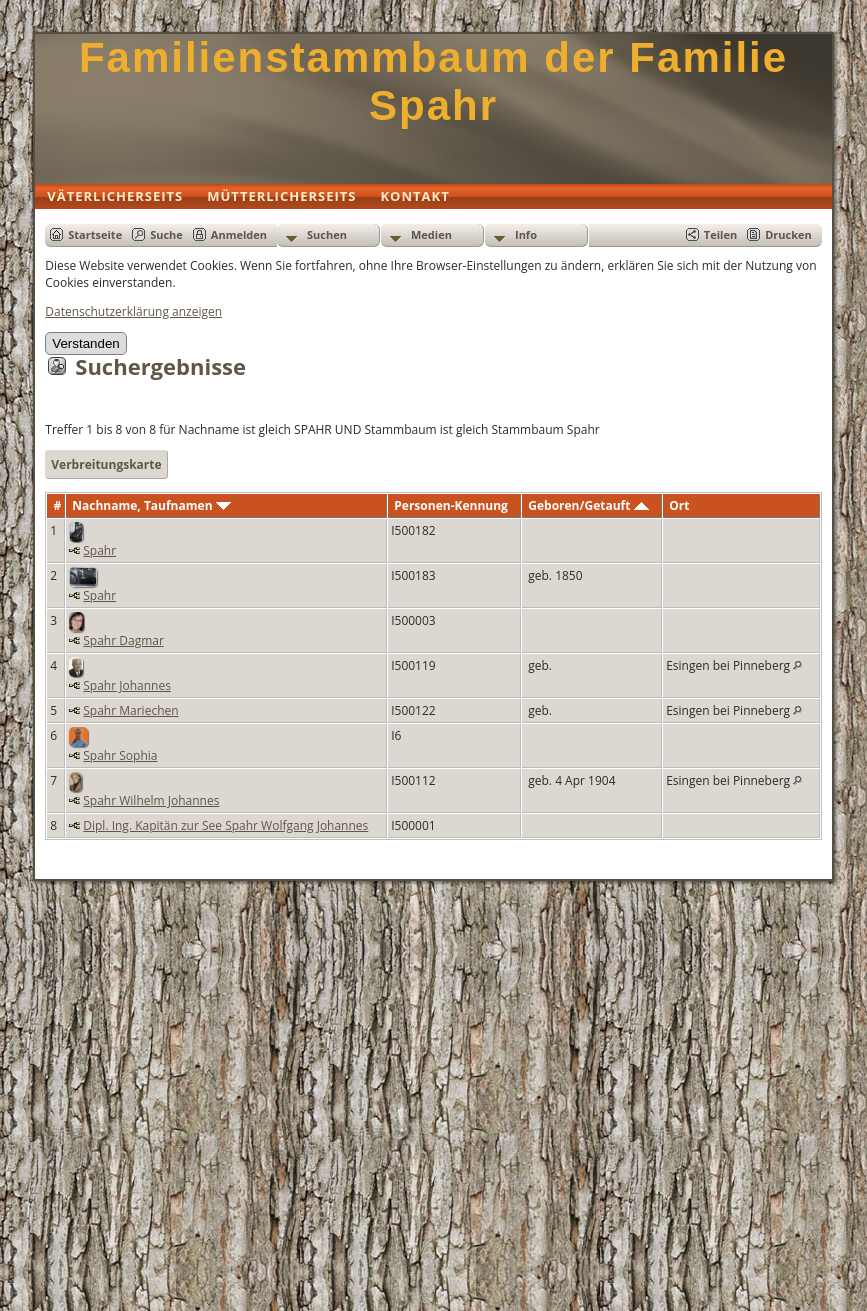 The height and width of the screenshot is (1311, 867). What do you see at coordinates (433, 81) in the screenshot?
I see `Familienstammbaum der Familie Spahr` at bounding box center [433, 81].